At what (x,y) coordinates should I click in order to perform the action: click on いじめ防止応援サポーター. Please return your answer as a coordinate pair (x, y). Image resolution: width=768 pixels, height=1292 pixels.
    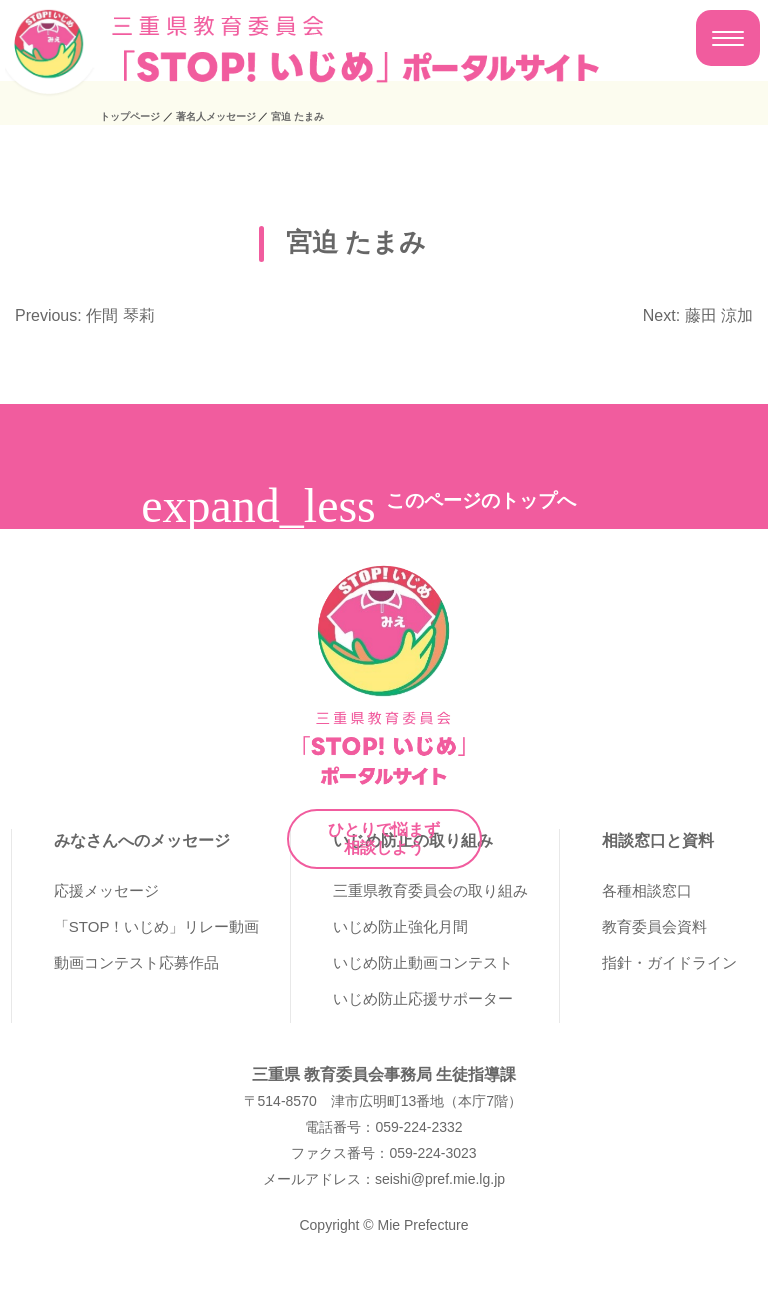
    Looking at the image, I should click on (423, 998).